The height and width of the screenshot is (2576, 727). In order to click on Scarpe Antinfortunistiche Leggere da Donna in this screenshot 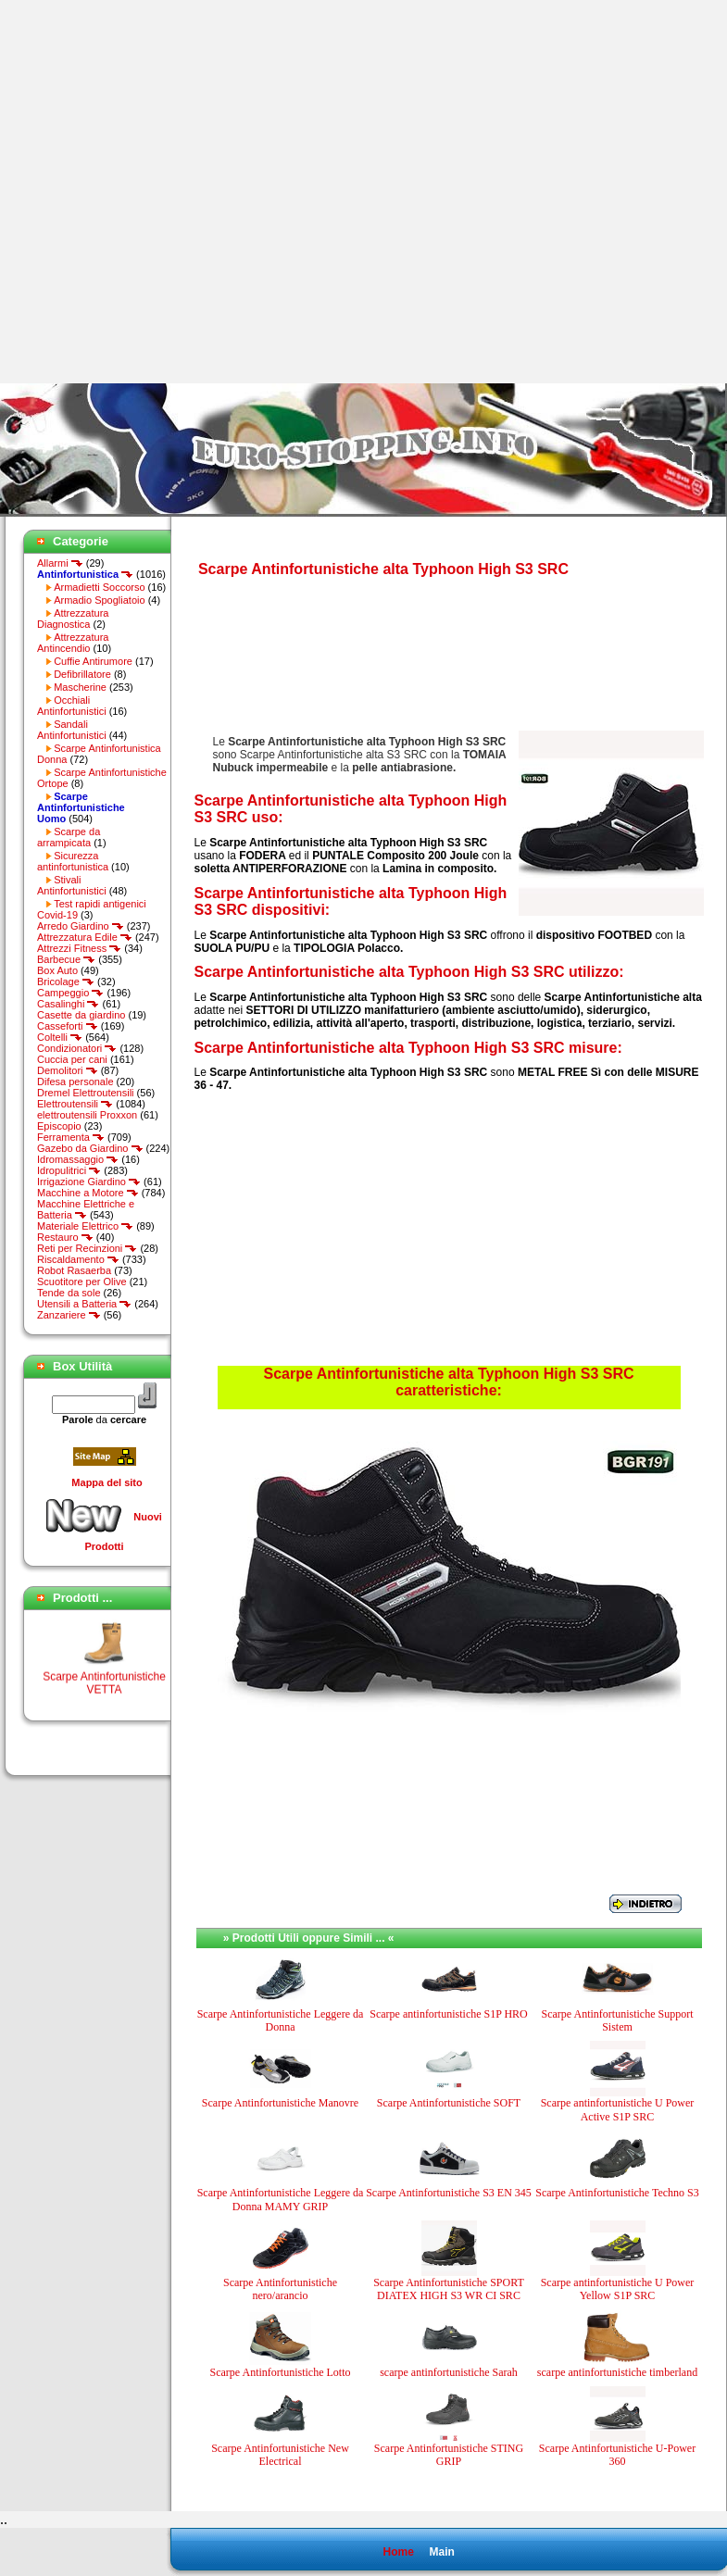, I will do `click(280, 2020)`.